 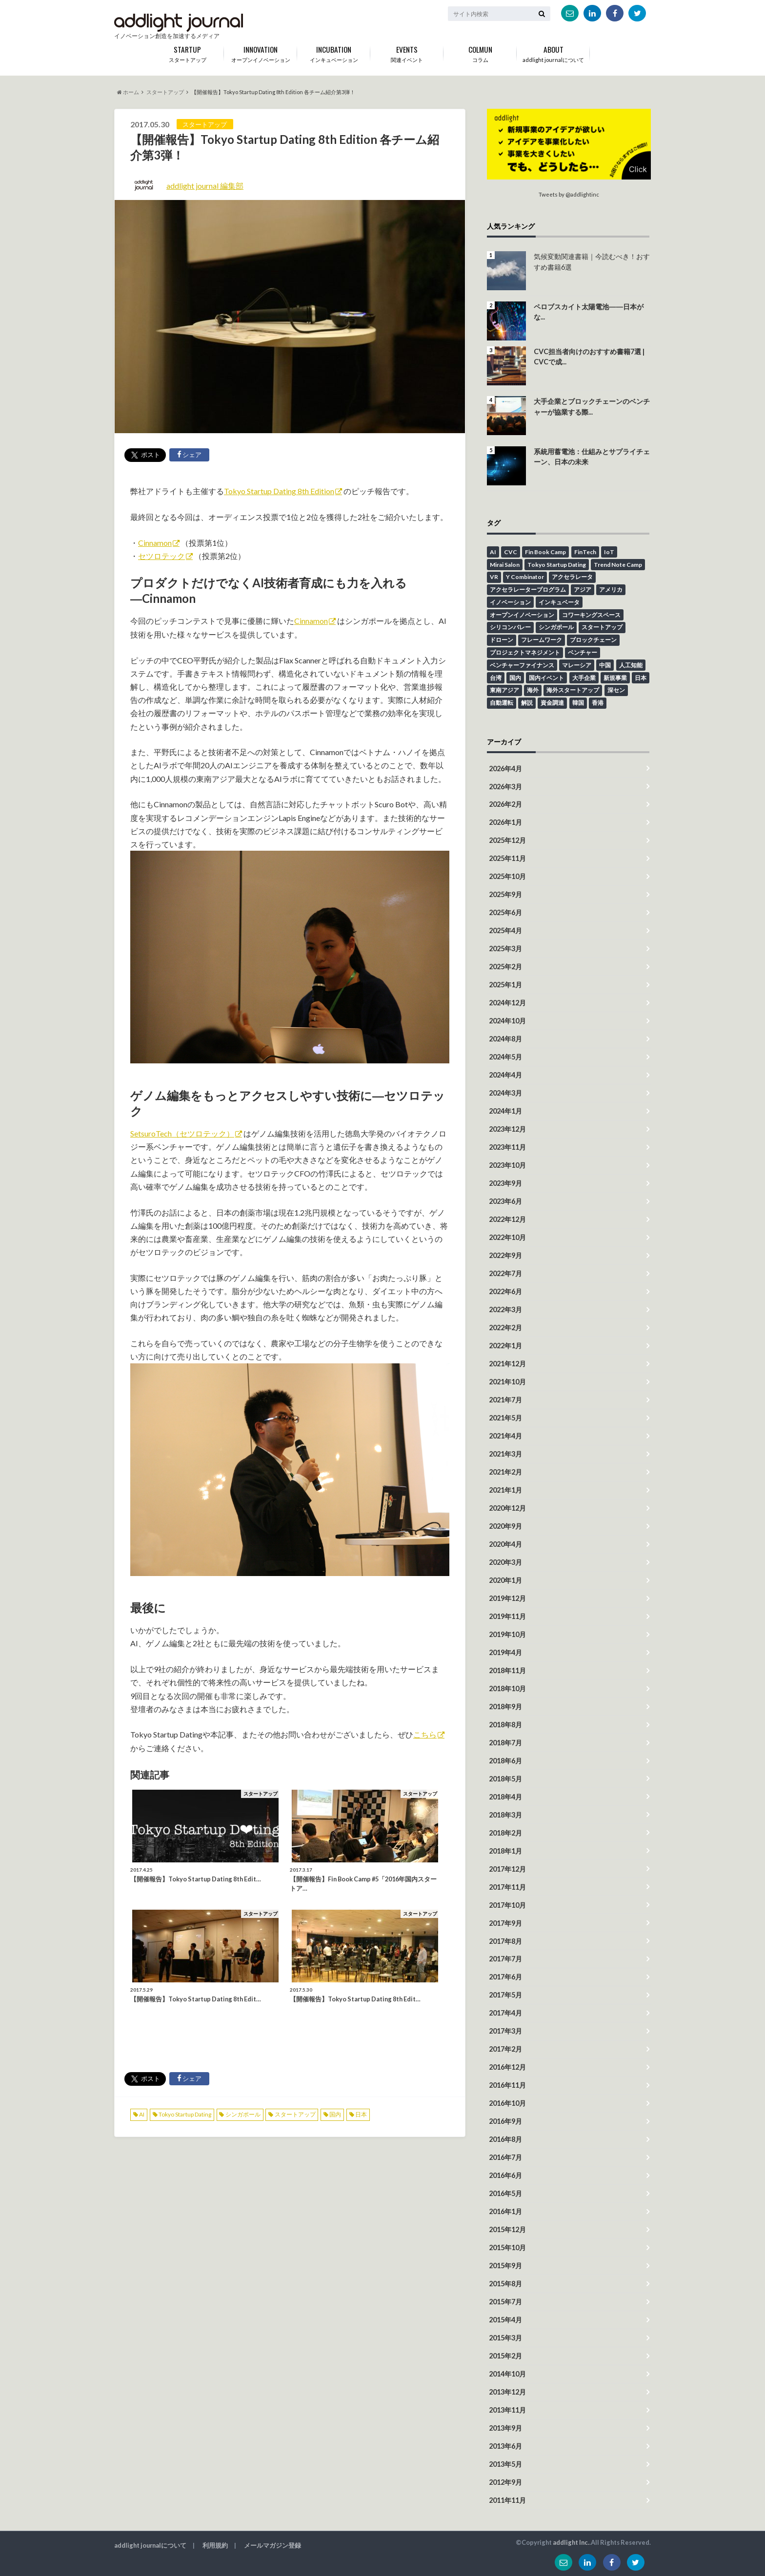 I want to click on 2017年5月, so click(x=505, y=1995).